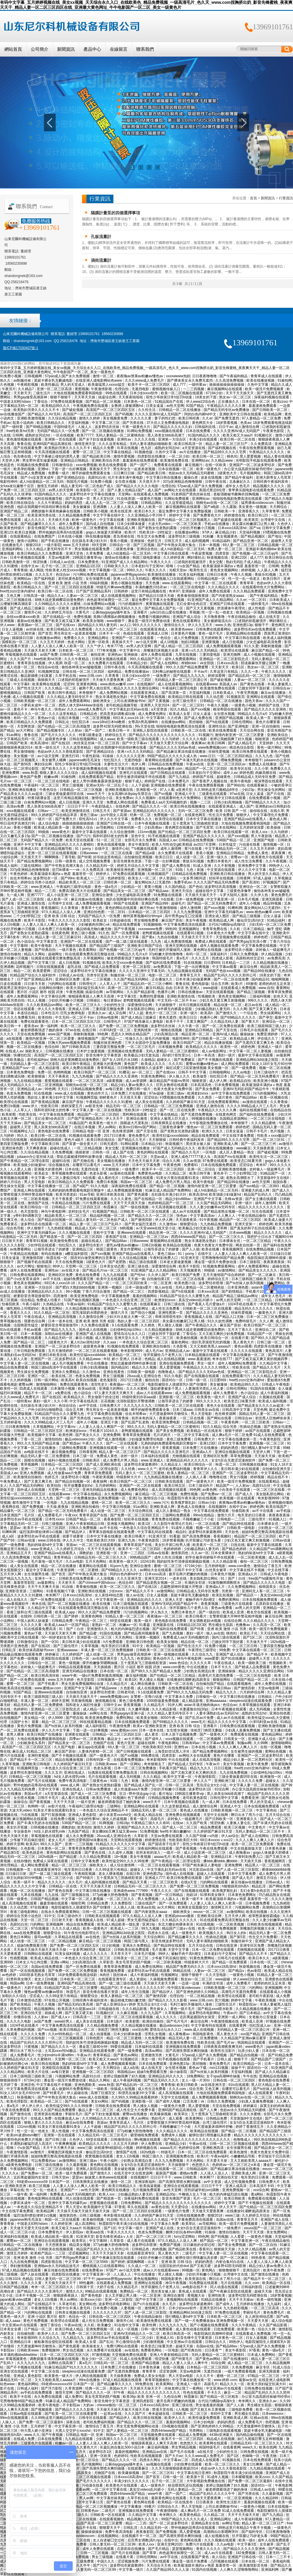 Image resolution: width=293 pixels, height=2576 pixels. Describe the element at coordinates (209, 469) in the screenshot. I see `欧美一级黄色片` at that location.